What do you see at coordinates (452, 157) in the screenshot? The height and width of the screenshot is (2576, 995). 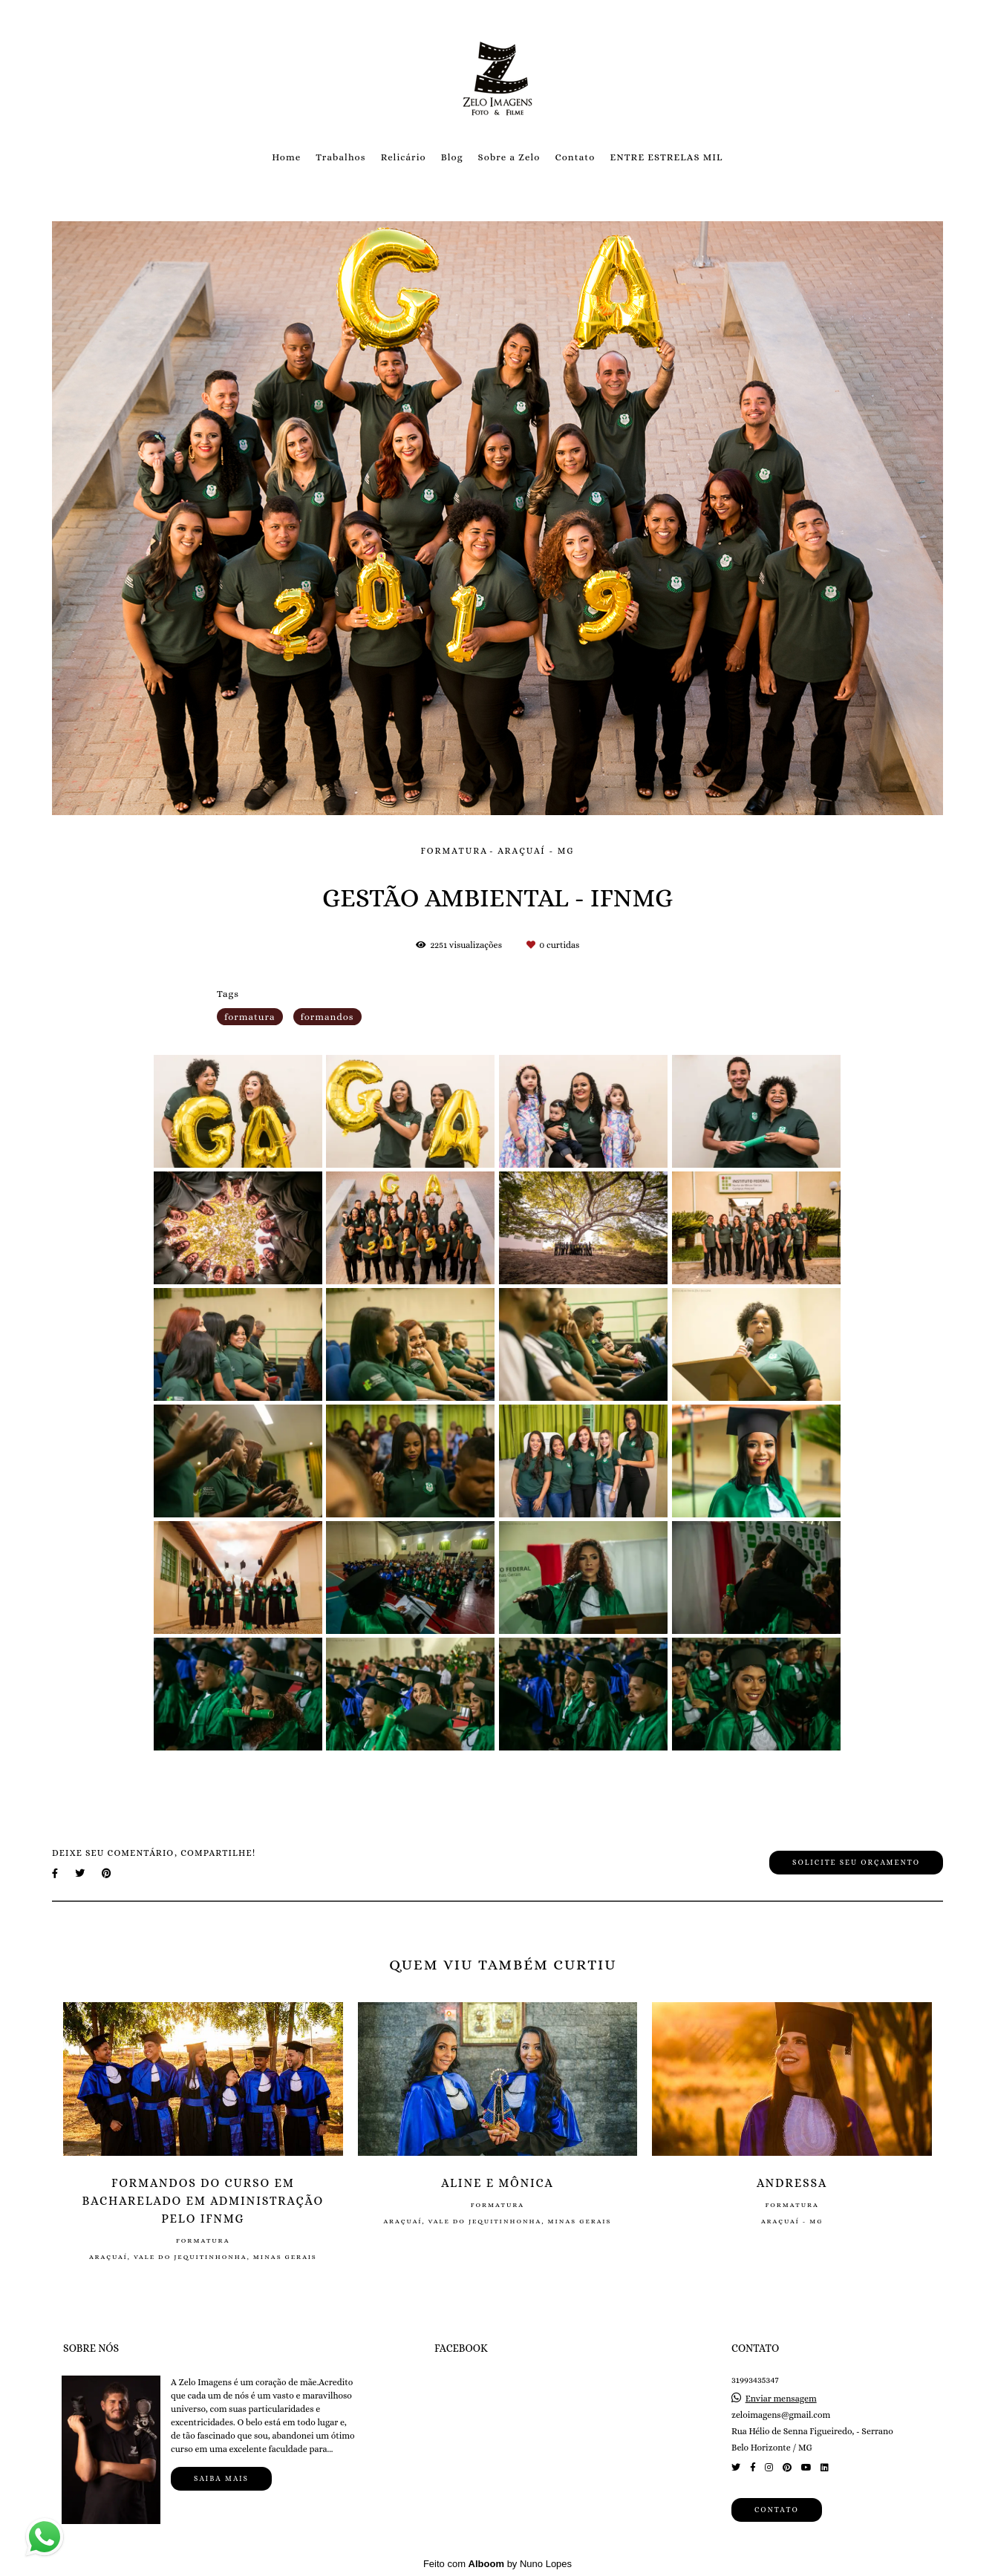 I see `Blog` at bounding box center [452, 157].